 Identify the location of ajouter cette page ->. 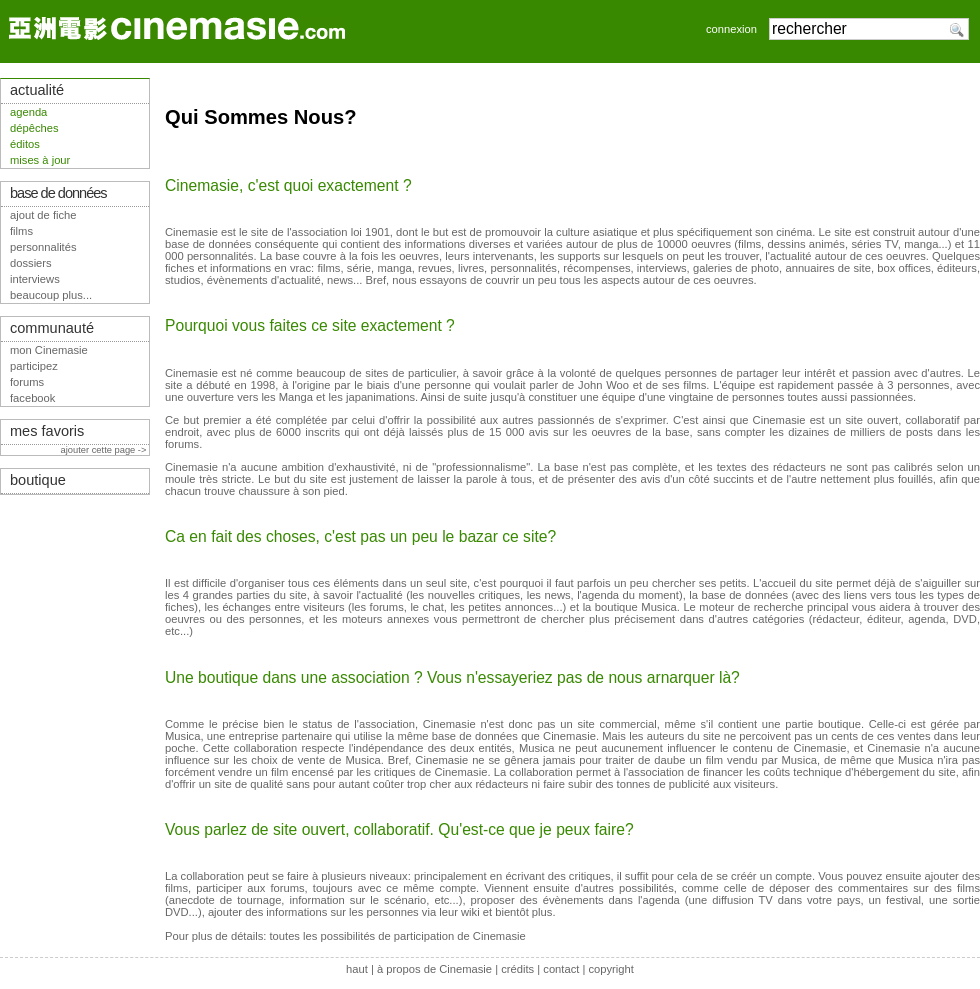
(105, 450).